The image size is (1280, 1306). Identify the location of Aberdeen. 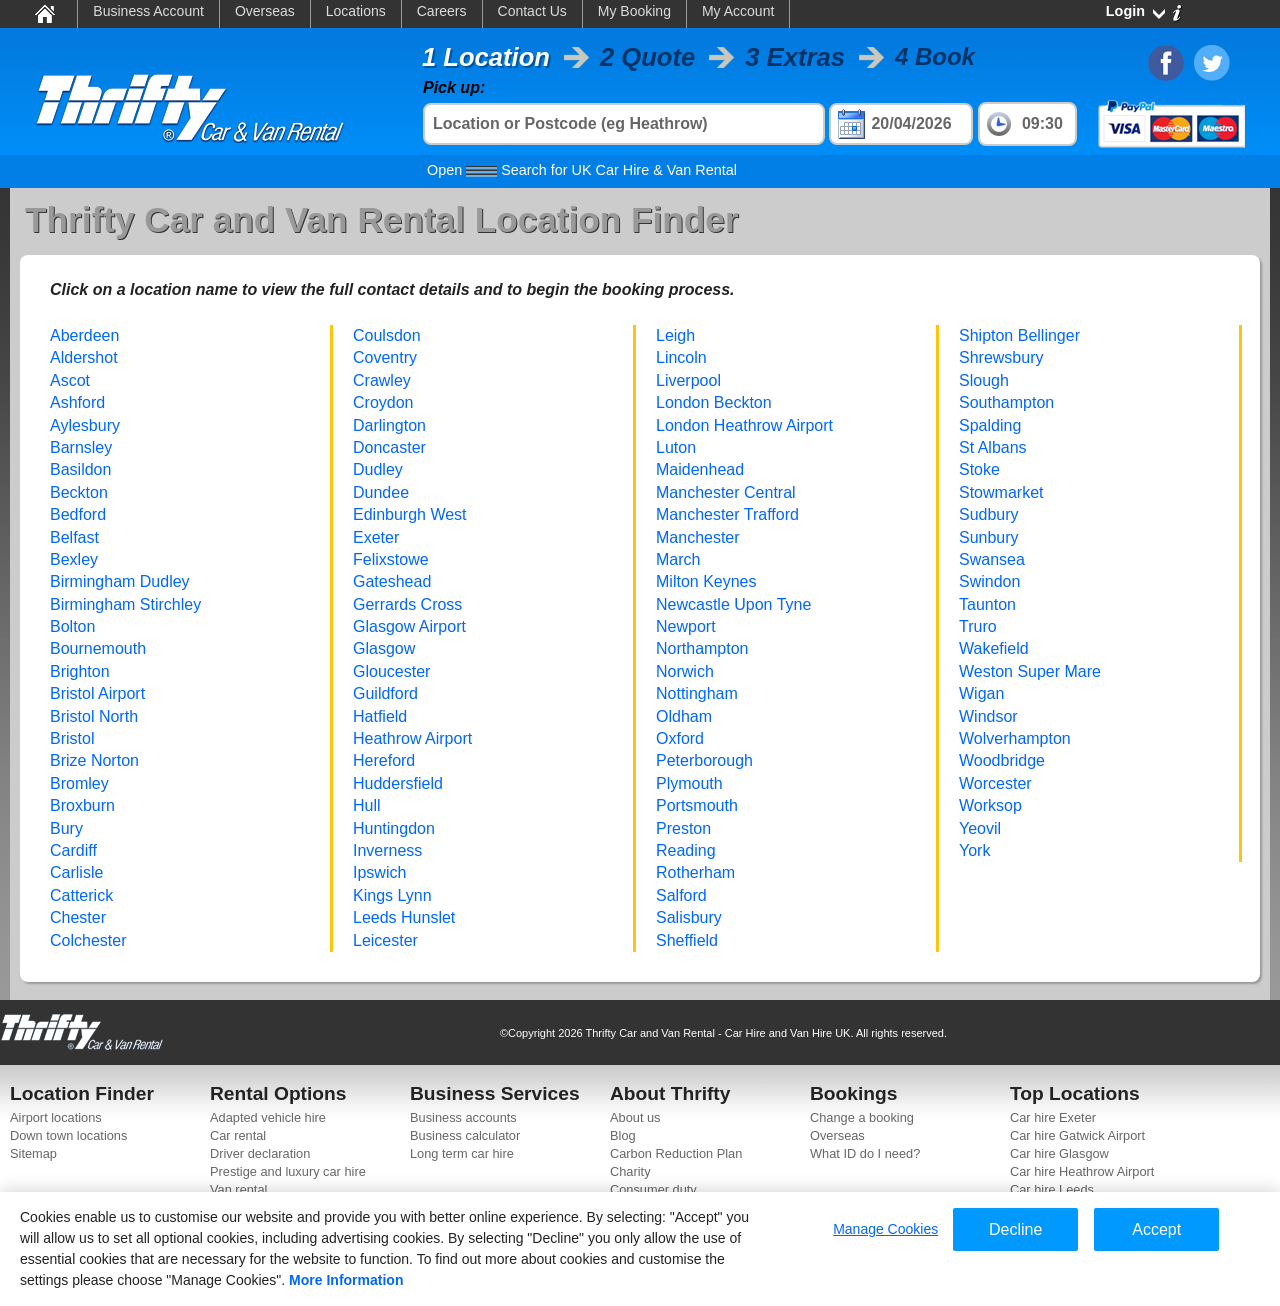
(84, 335).